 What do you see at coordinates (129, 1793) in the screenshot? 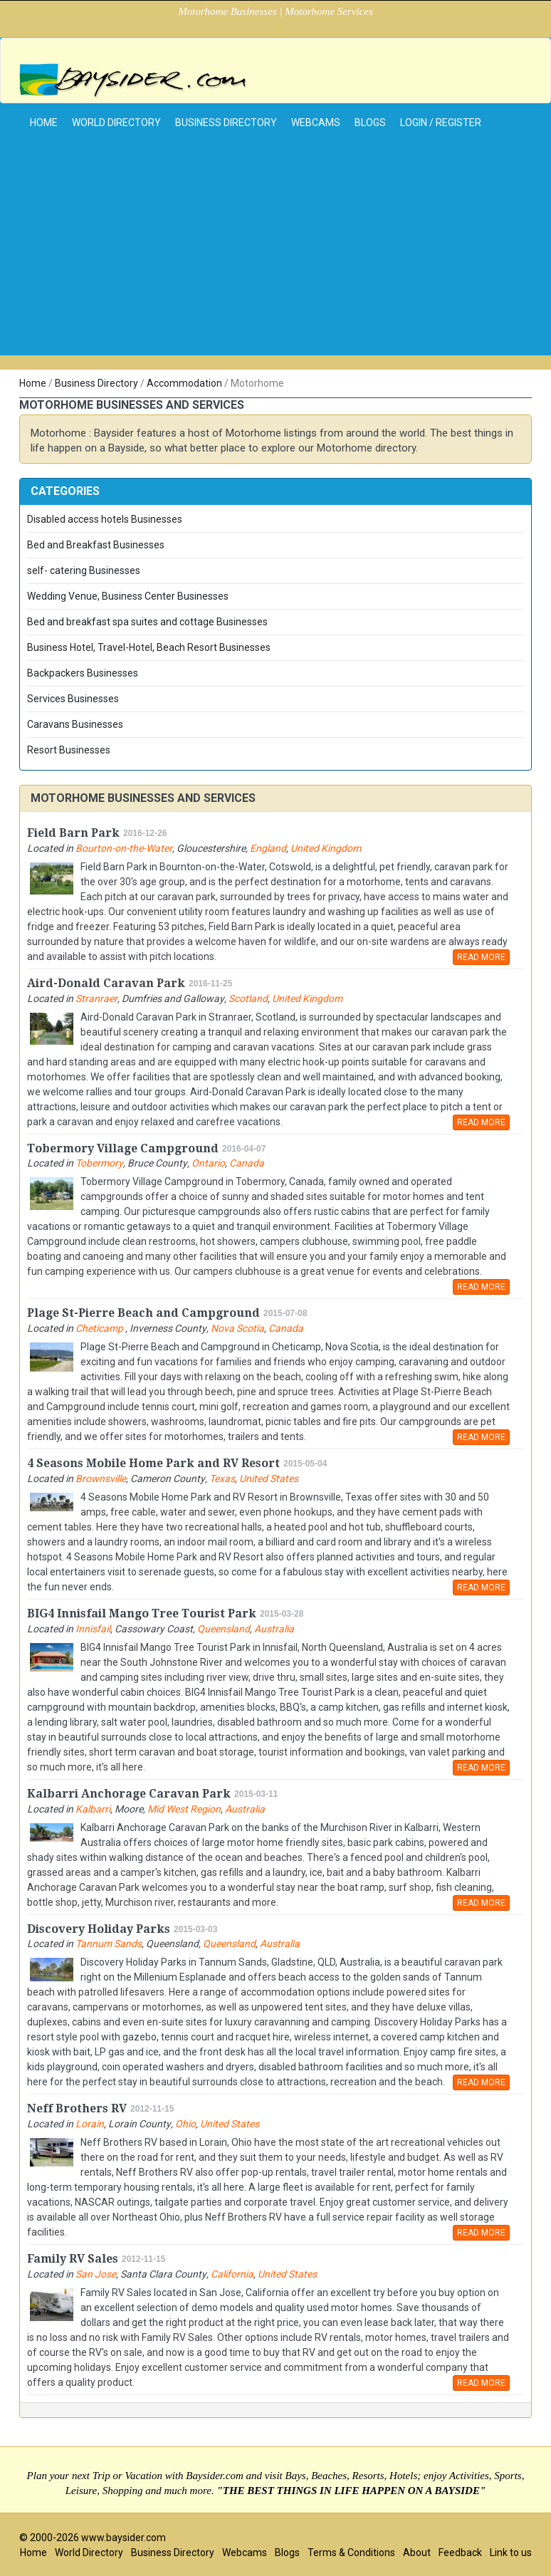
I see `Kalbarri Anchorage Caravan Park` at bounding box center [129, 1793].